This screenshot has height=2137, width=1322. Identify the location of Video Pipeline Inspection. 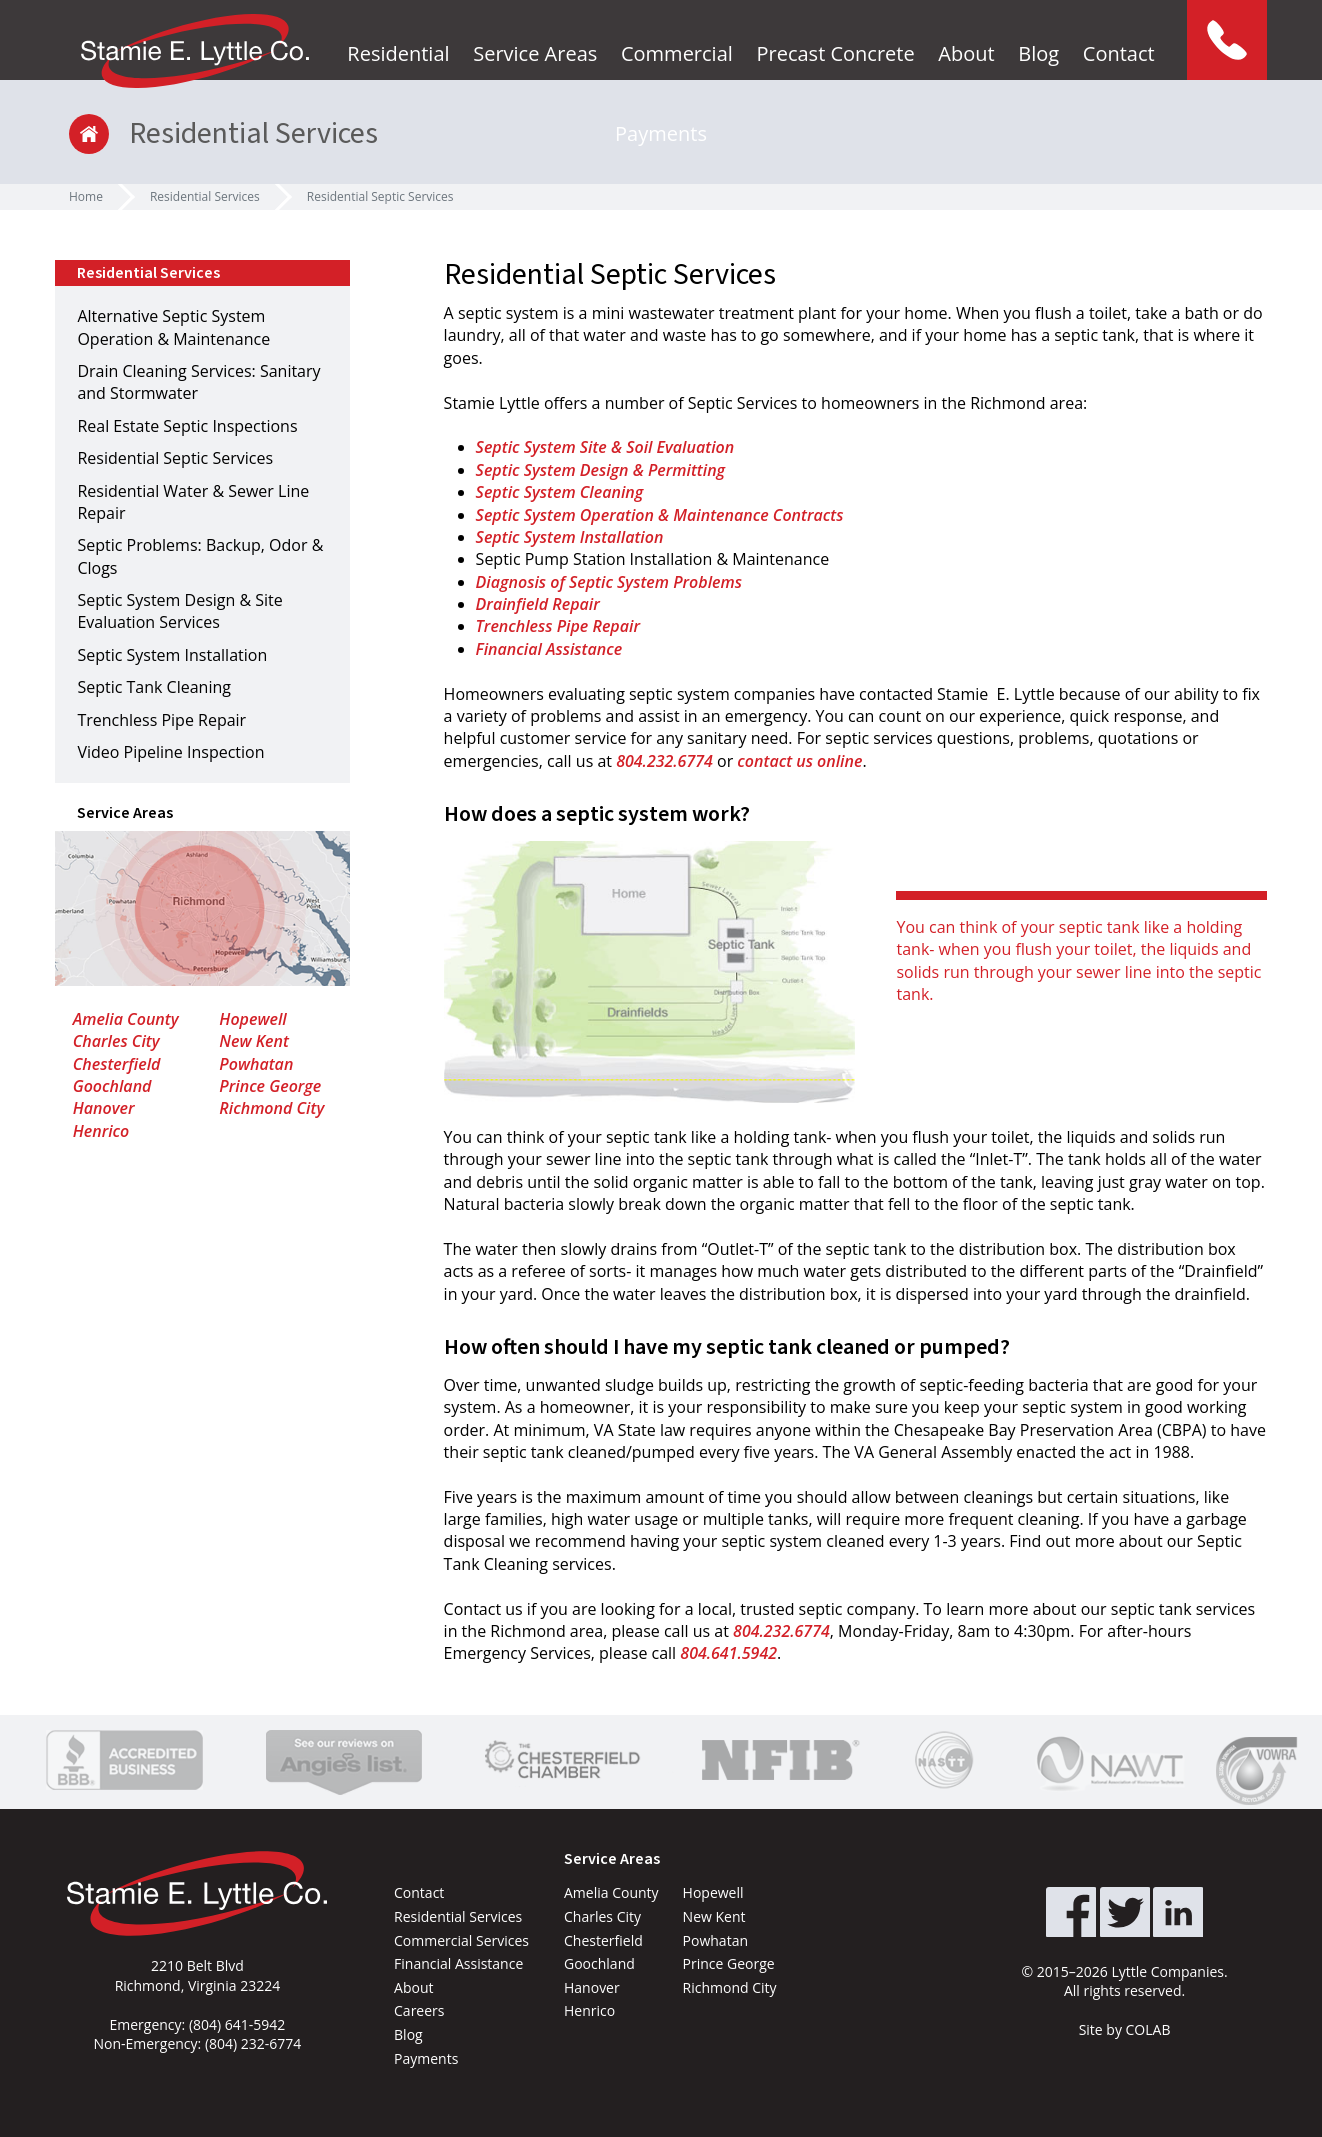
(170, 752).